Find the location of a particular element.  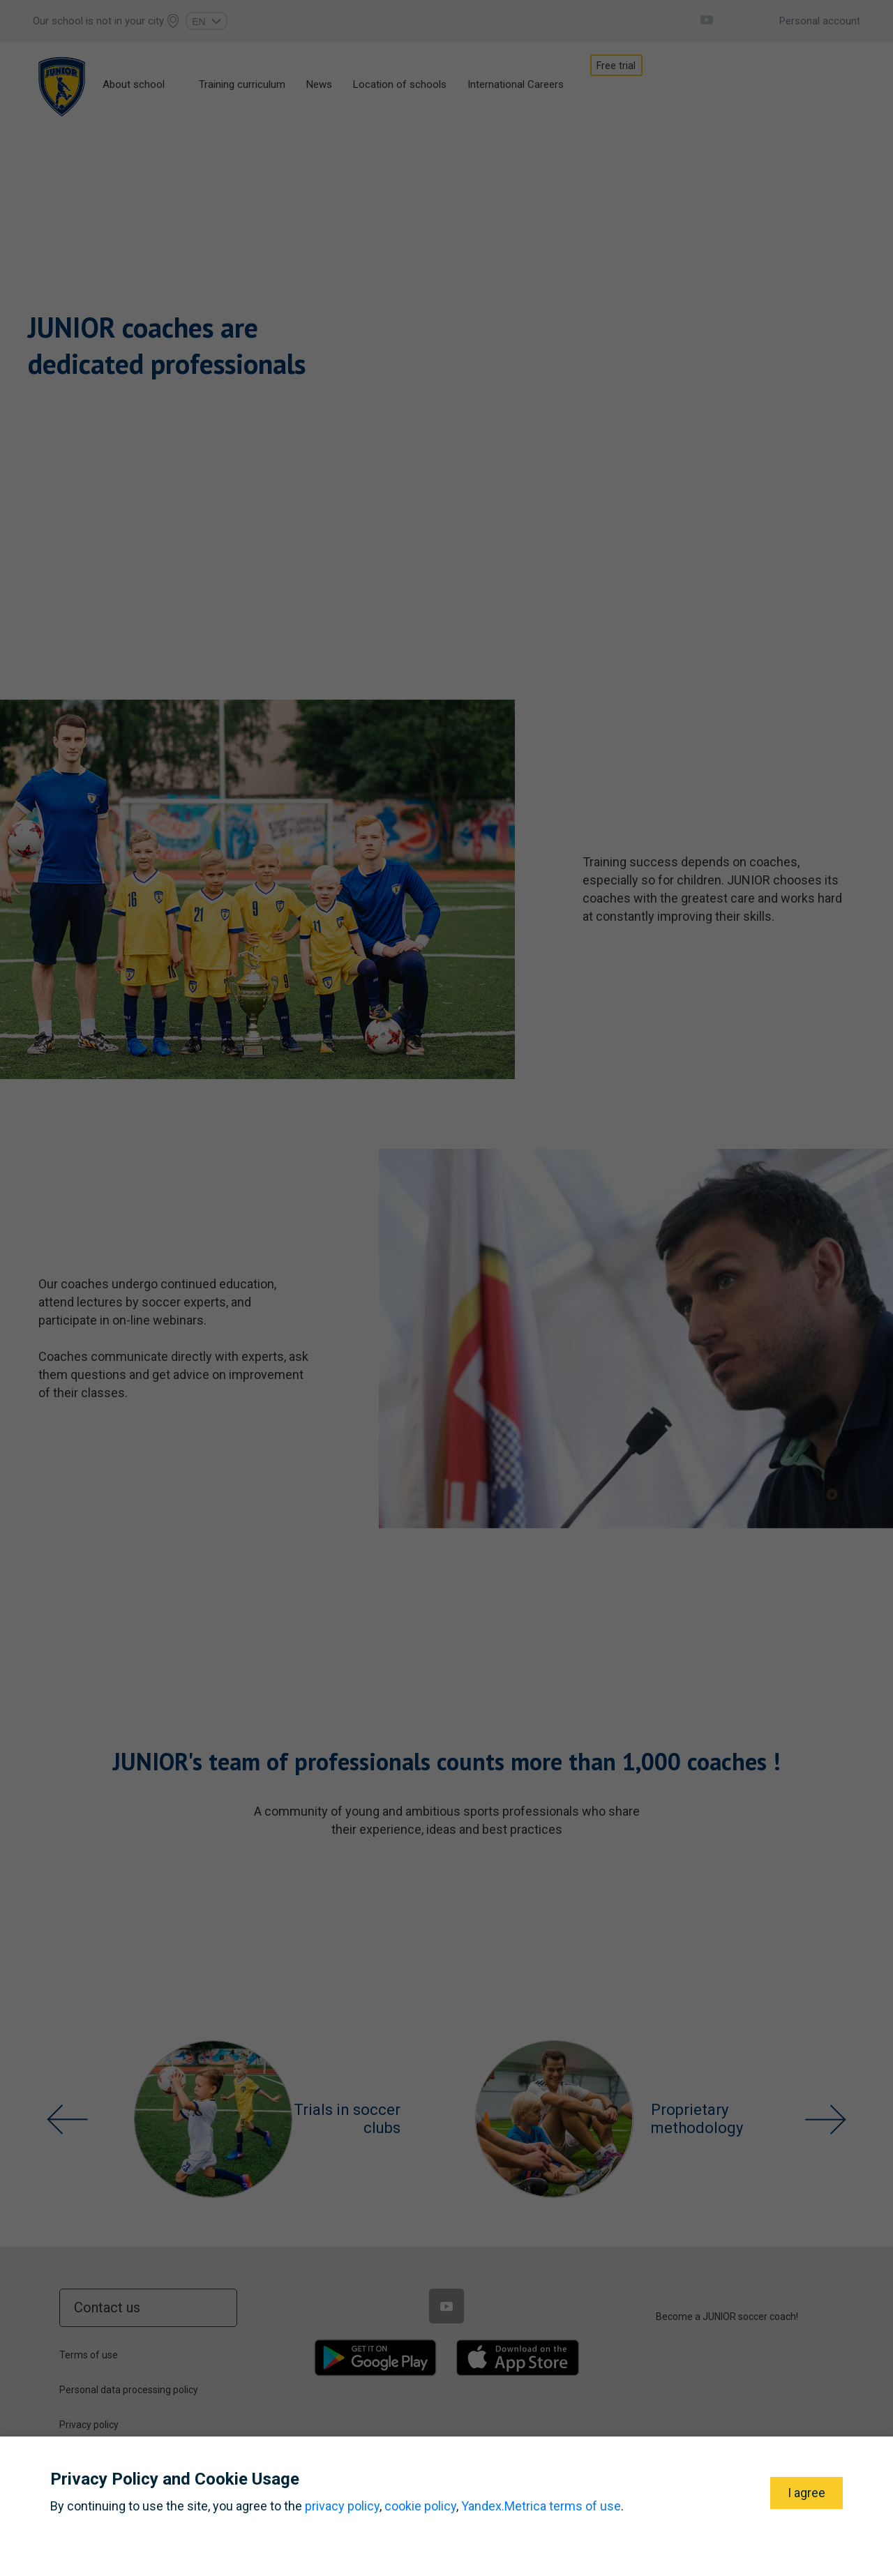

cookie policy is located at coordinates (420, 2506).